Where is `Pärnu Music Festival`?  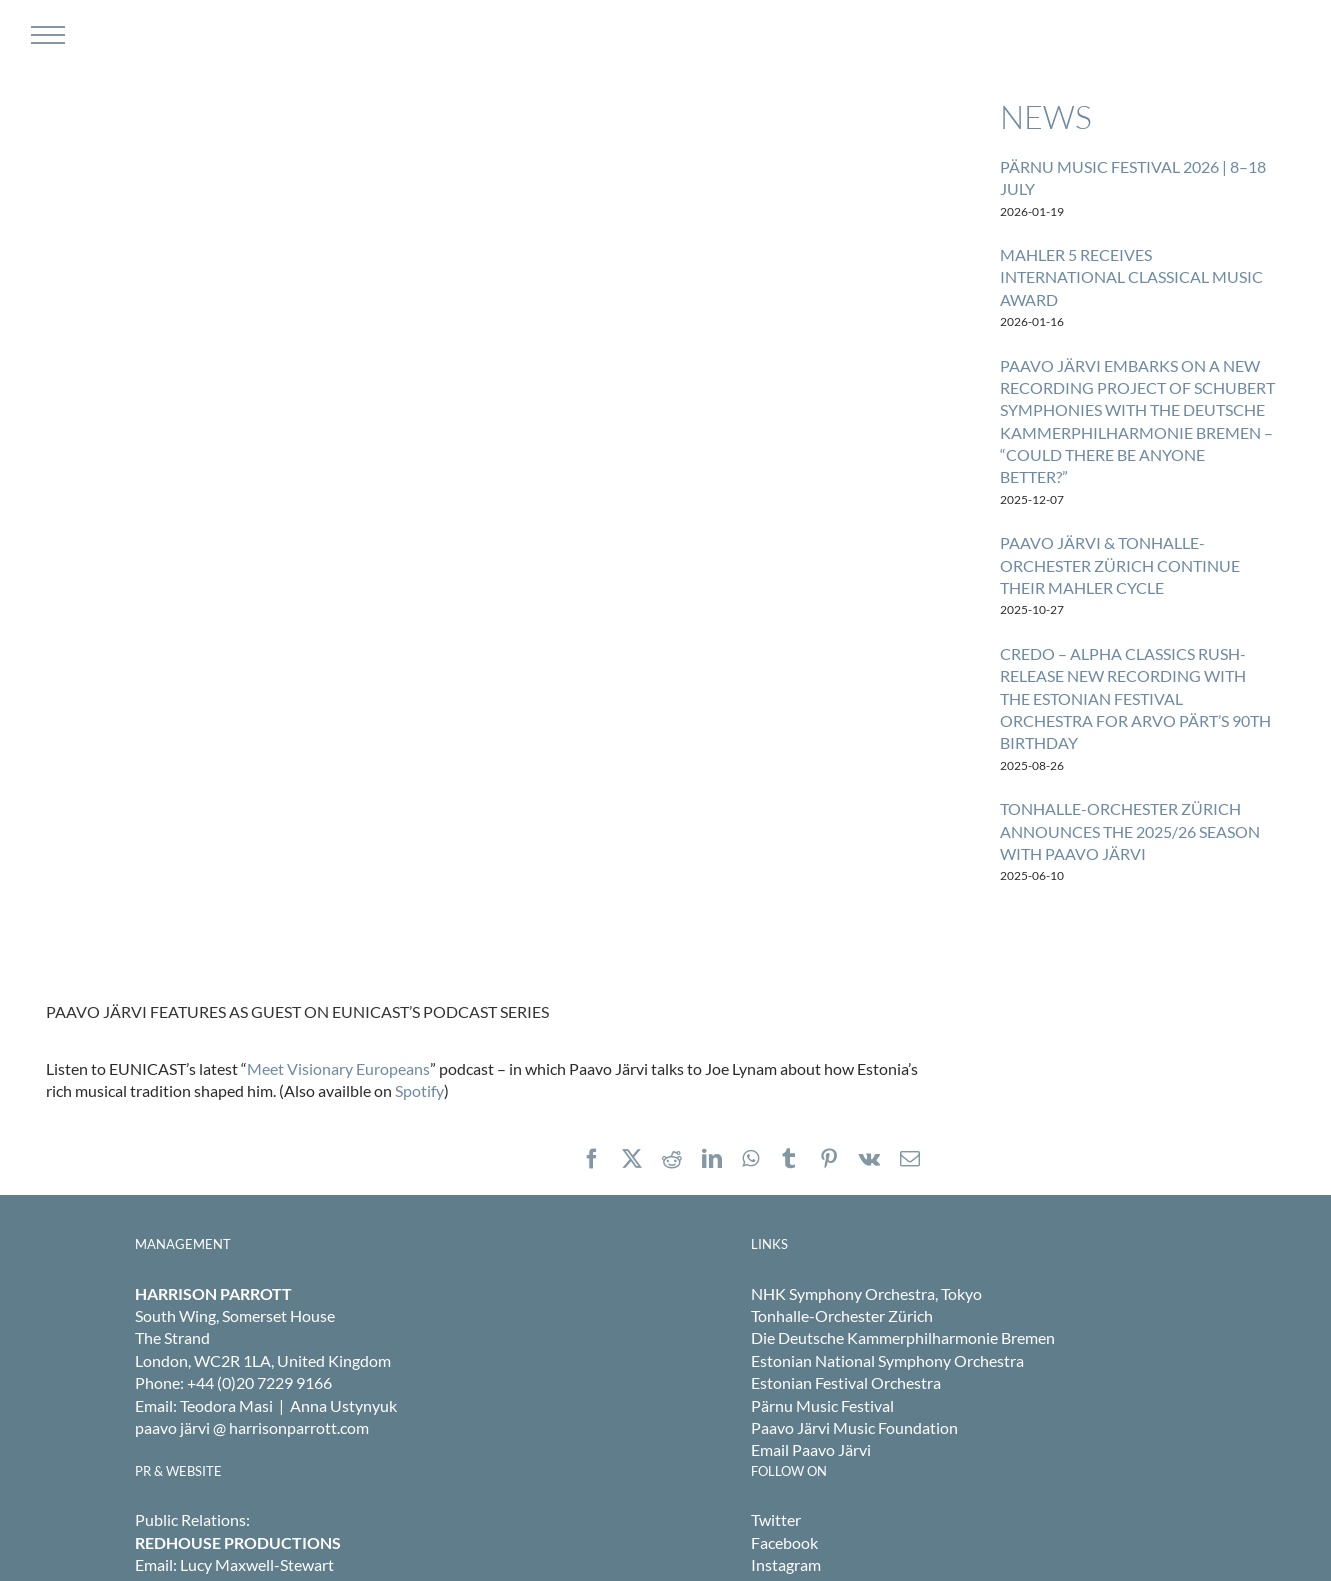 Pärnu Music Festival is located at coordinates (822, 1405).